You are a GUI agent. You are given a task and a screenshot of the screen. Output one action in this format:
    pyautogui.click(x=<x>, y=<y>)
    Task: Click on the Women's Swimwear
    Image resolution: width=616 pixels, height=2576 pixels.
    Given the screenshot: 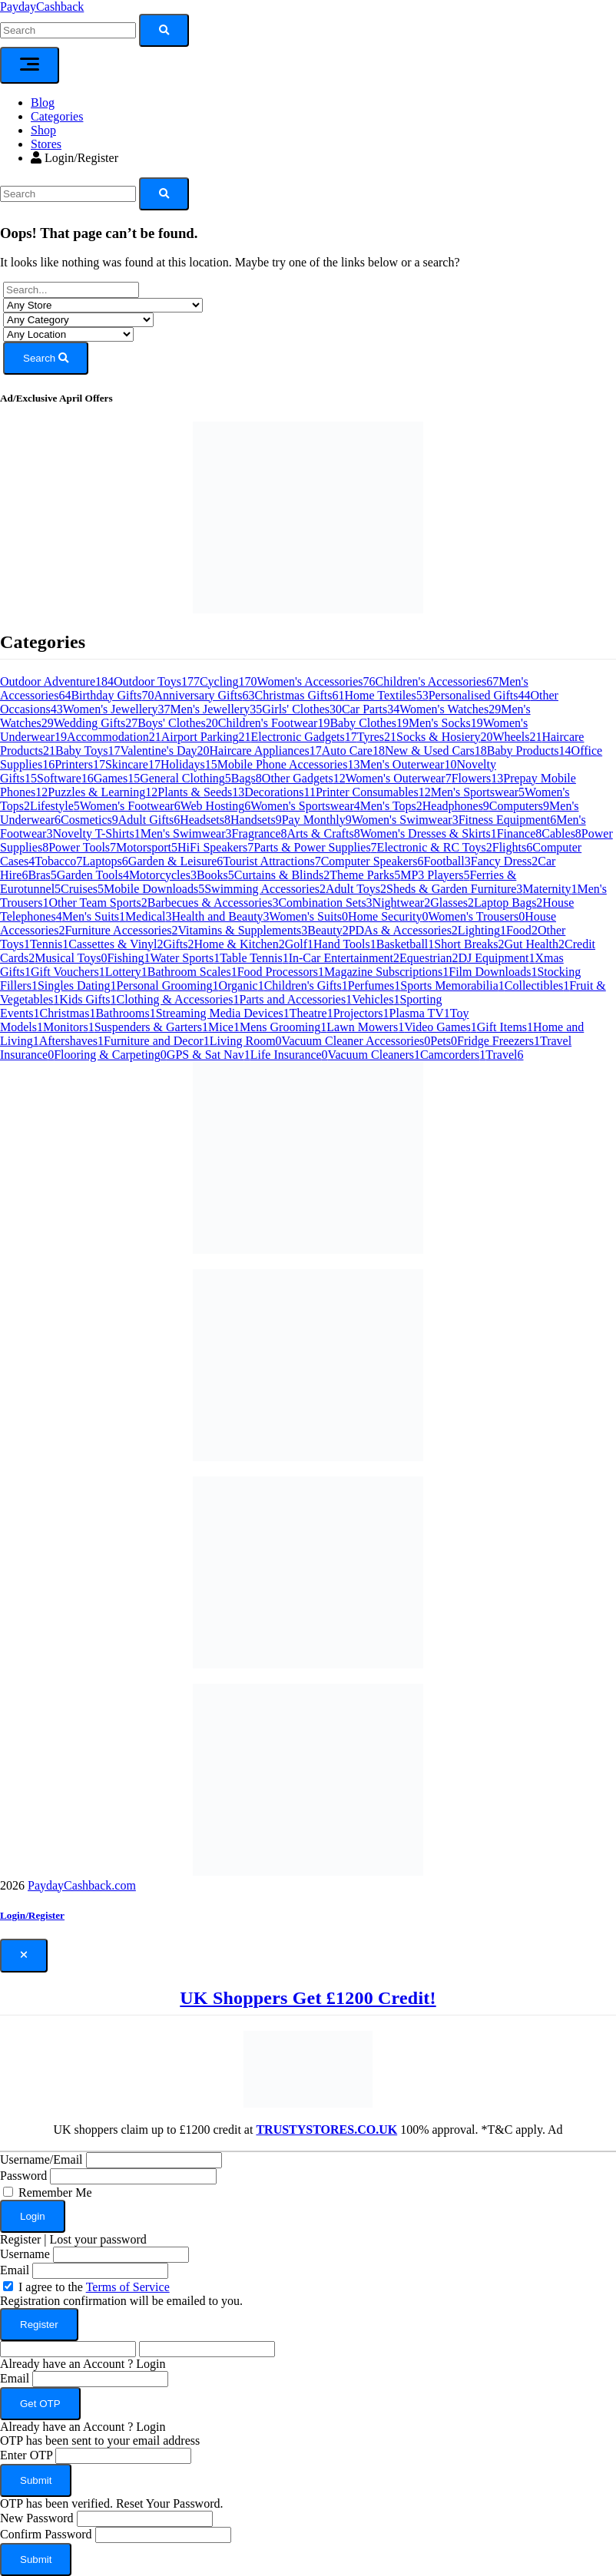 What is the action you would take?
    pyautogui.click(x=405, y=819)
    